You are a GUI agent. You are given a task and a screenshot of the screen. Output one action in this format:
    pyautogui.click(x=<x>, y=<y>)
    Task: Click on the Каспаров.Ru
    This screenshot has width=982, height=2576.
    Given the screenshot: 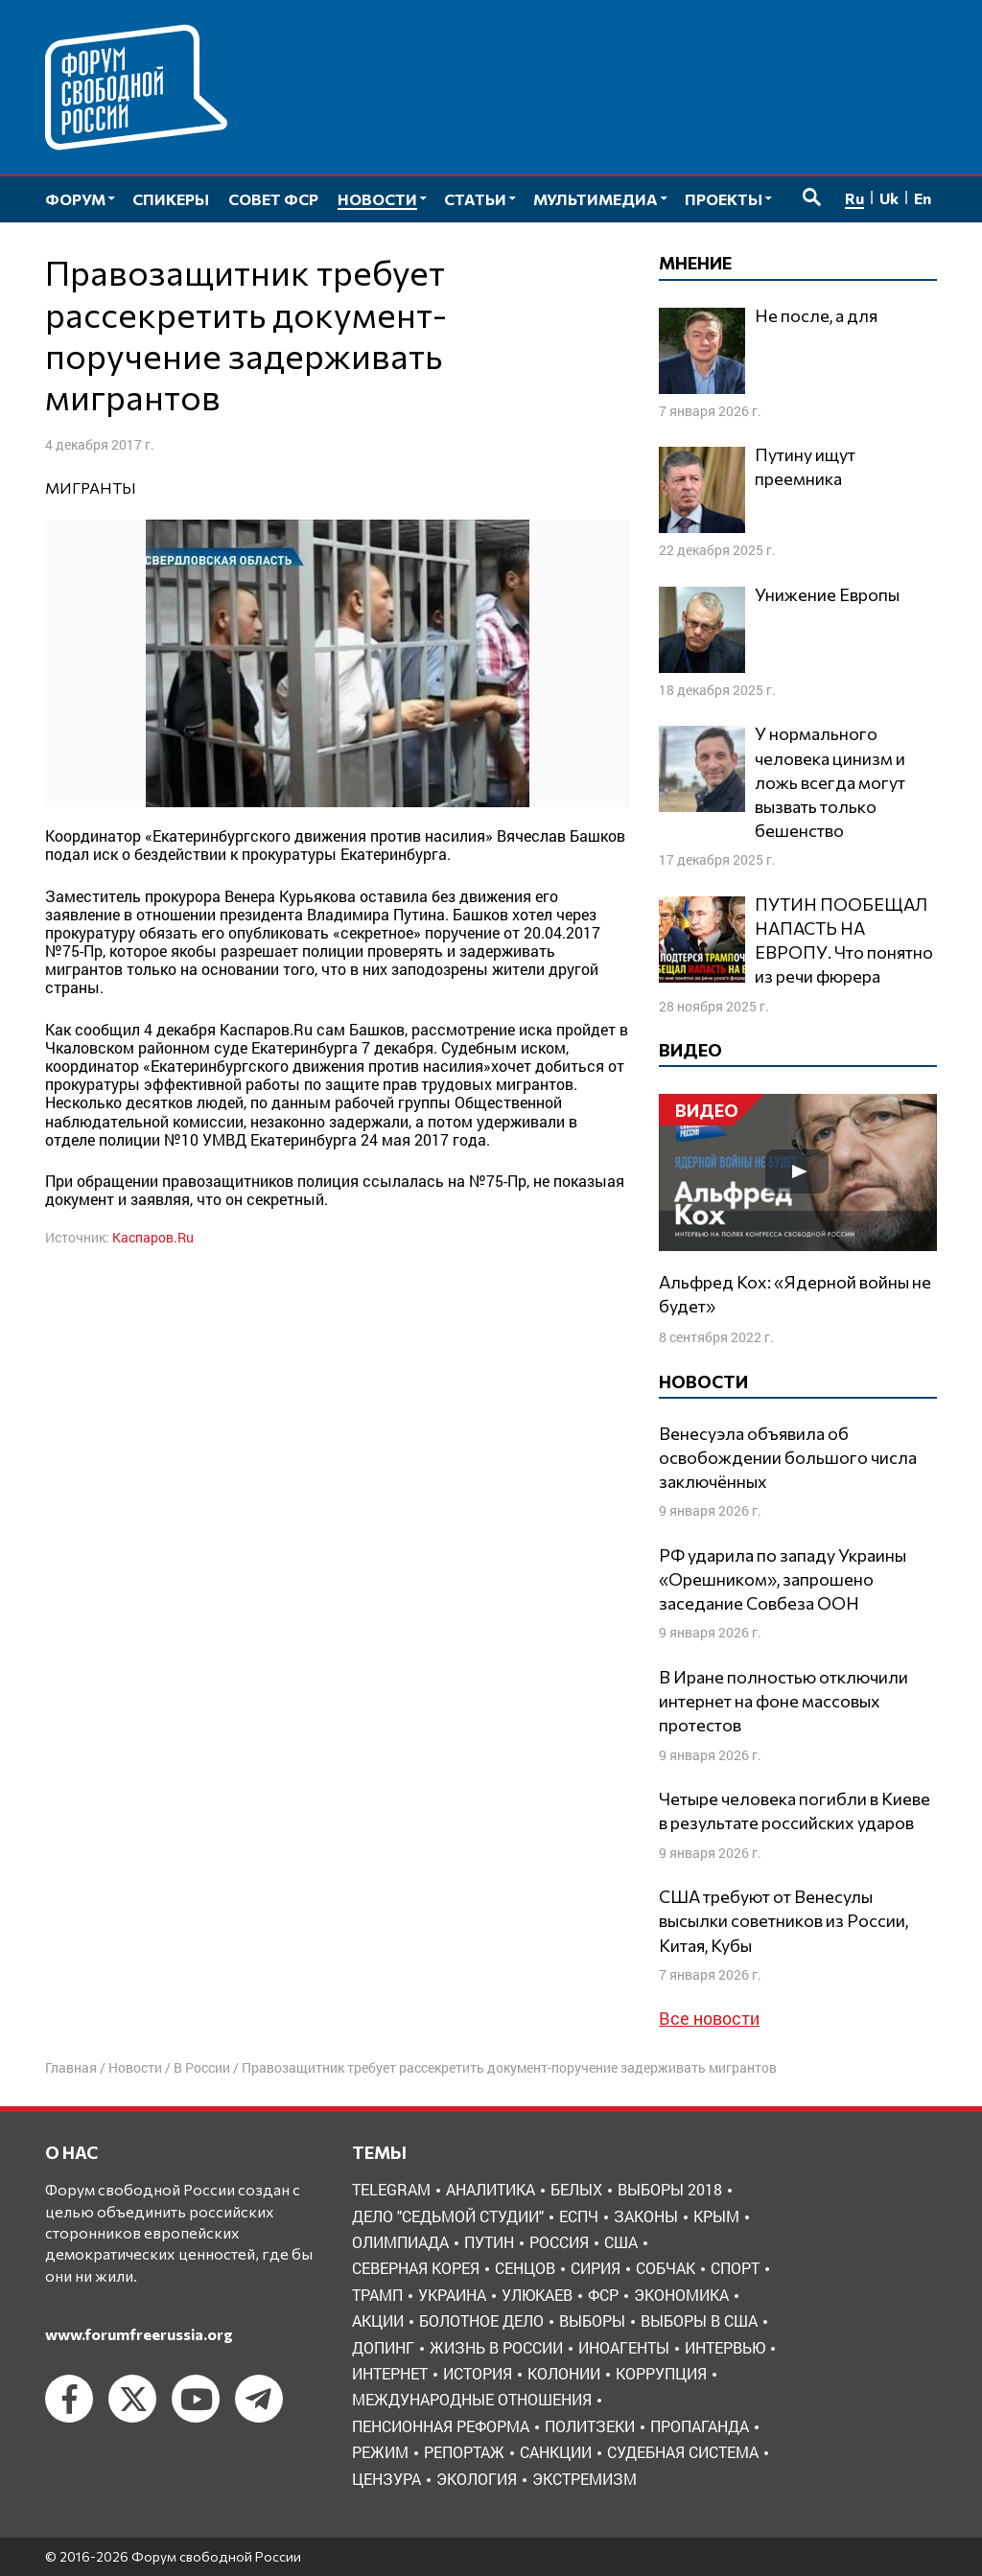 What is the action you would take?
    pyautogui.click(x=153, y=1237)
    